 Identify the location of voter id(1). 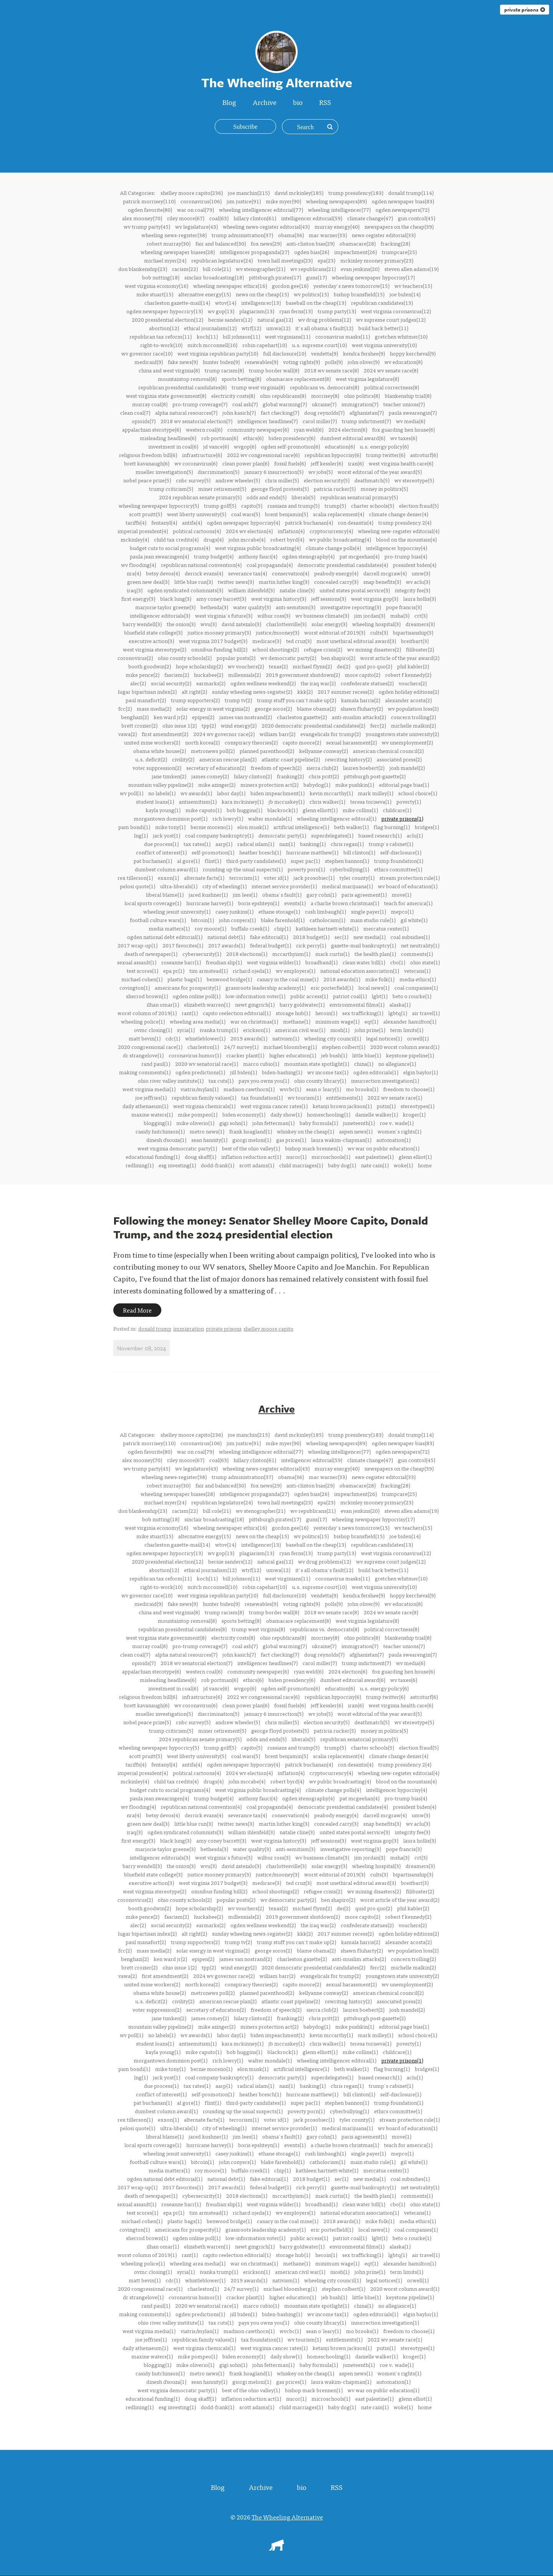
(276, 877).